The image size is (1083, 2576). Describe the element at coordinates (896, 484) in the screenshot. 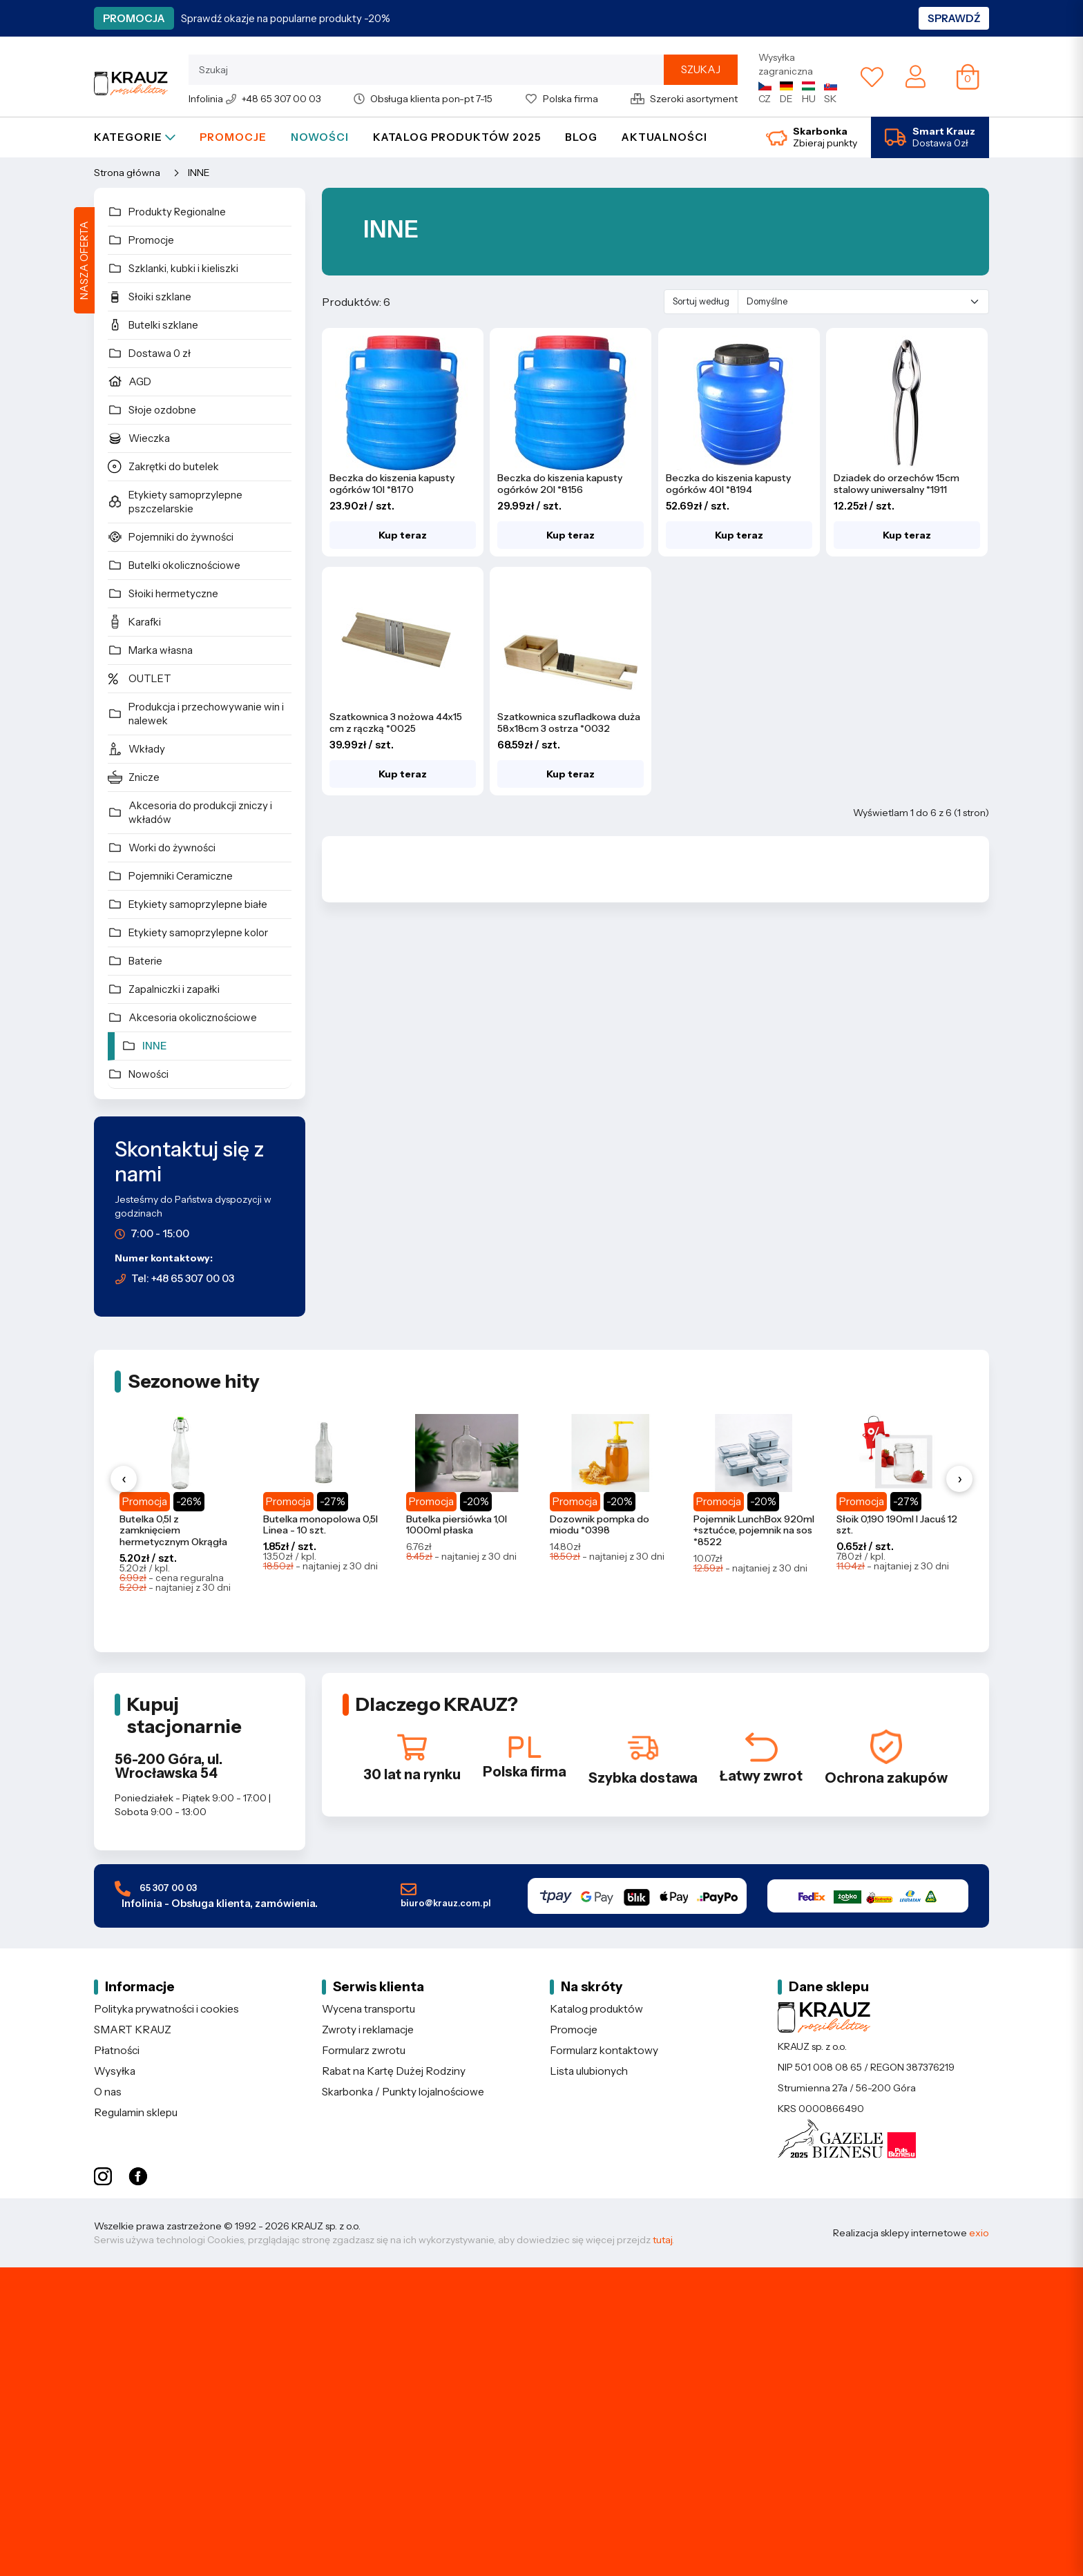

I see `Dziadek do orzechów 15cm stalowy uniwersalny *1911` at that location.